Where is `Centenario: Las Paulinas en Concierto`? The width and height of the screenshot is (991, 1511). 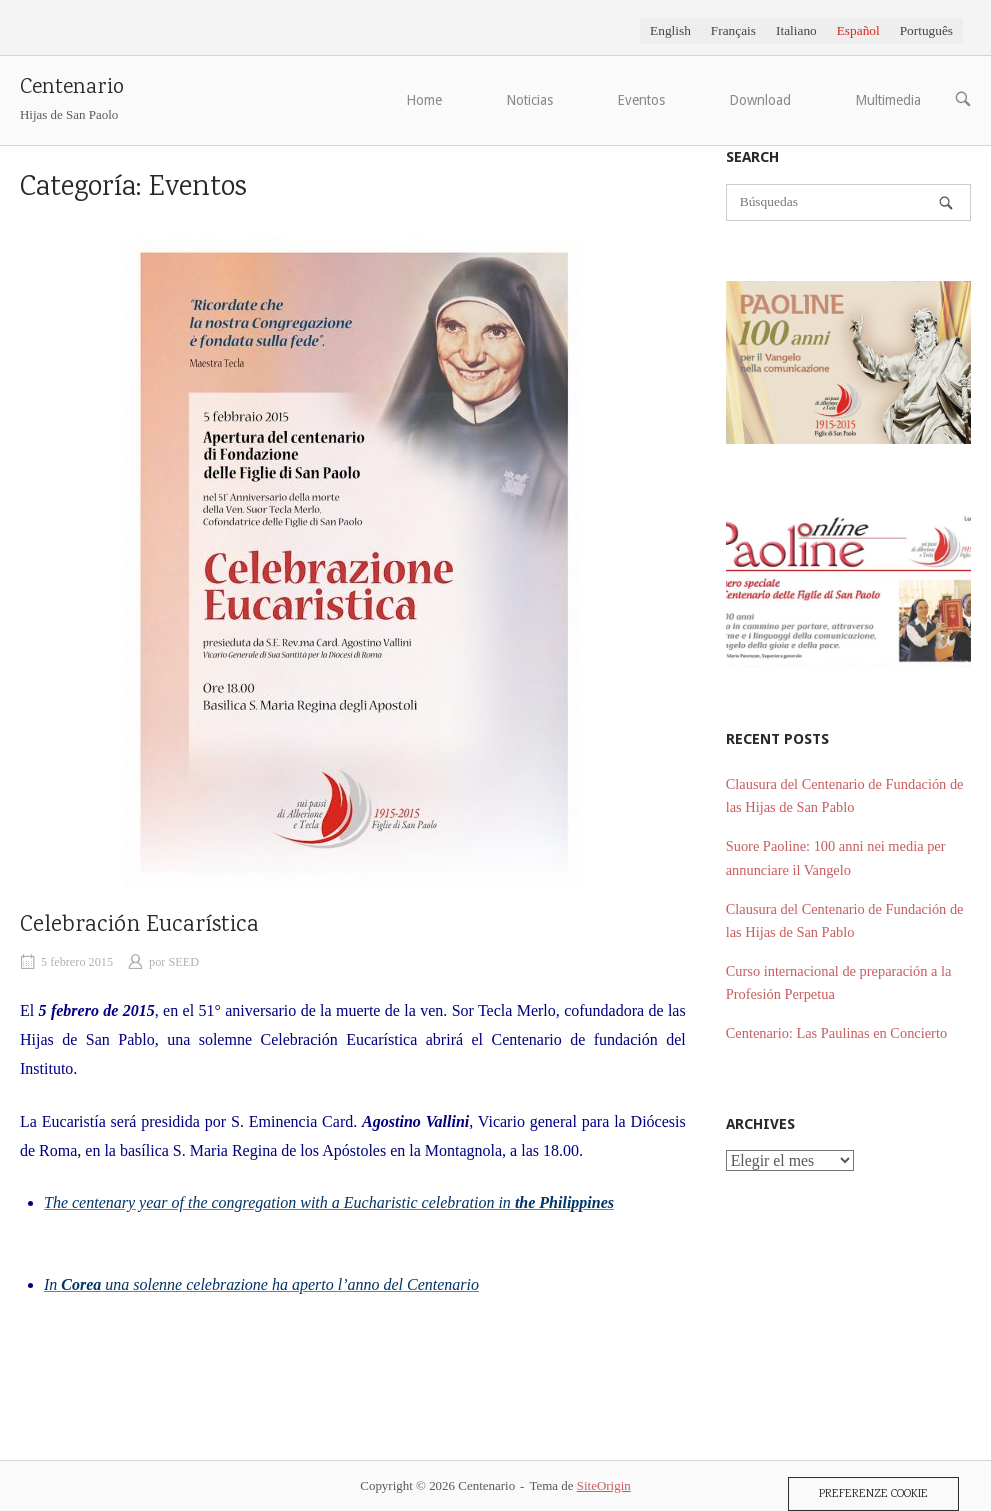
Centenario: Las Paulinas en Concierto is located at coordinates (836, 1033).